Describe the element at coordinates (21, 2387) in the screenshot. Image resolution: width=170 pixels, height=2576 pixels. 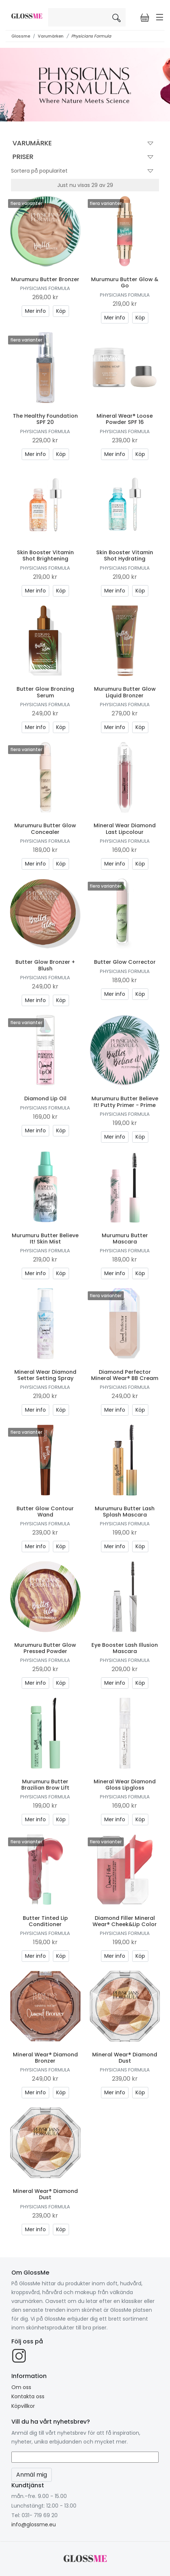
I see `Om oss` at that location.